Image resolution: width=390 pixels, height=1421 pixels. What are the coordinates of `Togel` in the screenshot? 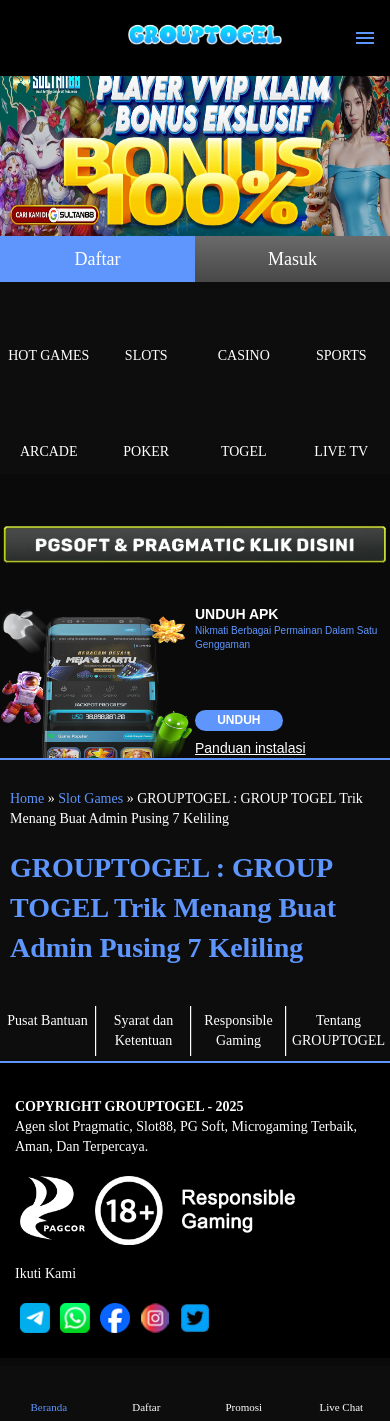 It's located at (244, 428).